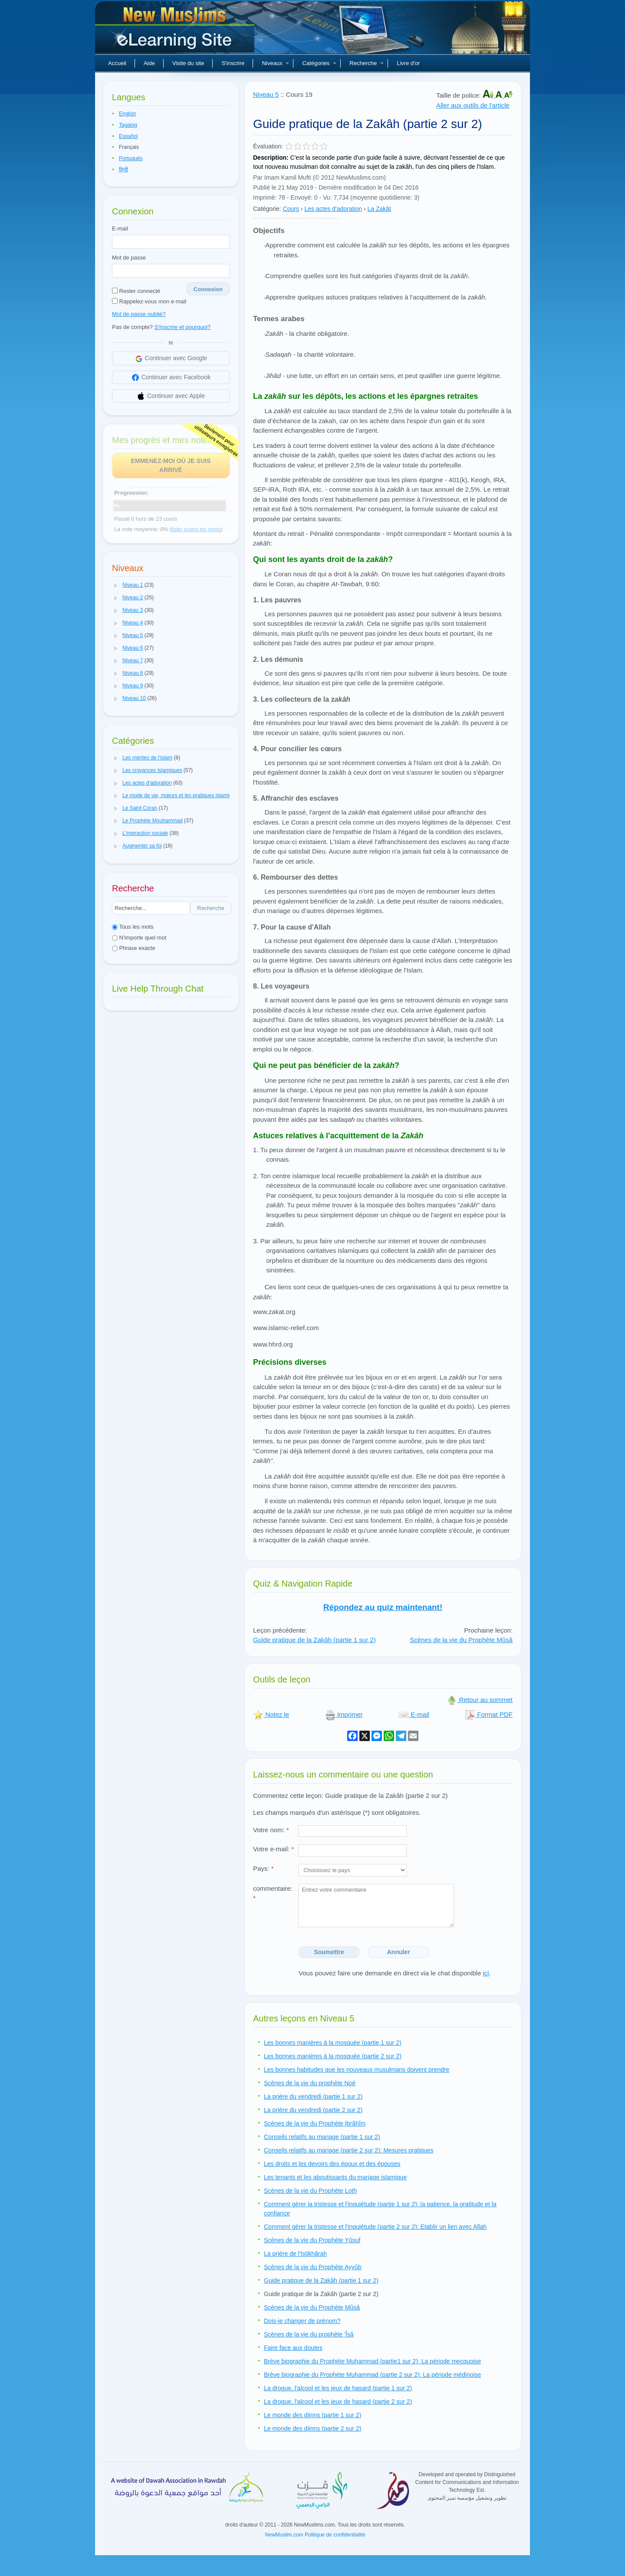  What do you see at coordinates (344, 1714) in the screenshot?
I see `Imprimer` at bounding box center [344, 1714].